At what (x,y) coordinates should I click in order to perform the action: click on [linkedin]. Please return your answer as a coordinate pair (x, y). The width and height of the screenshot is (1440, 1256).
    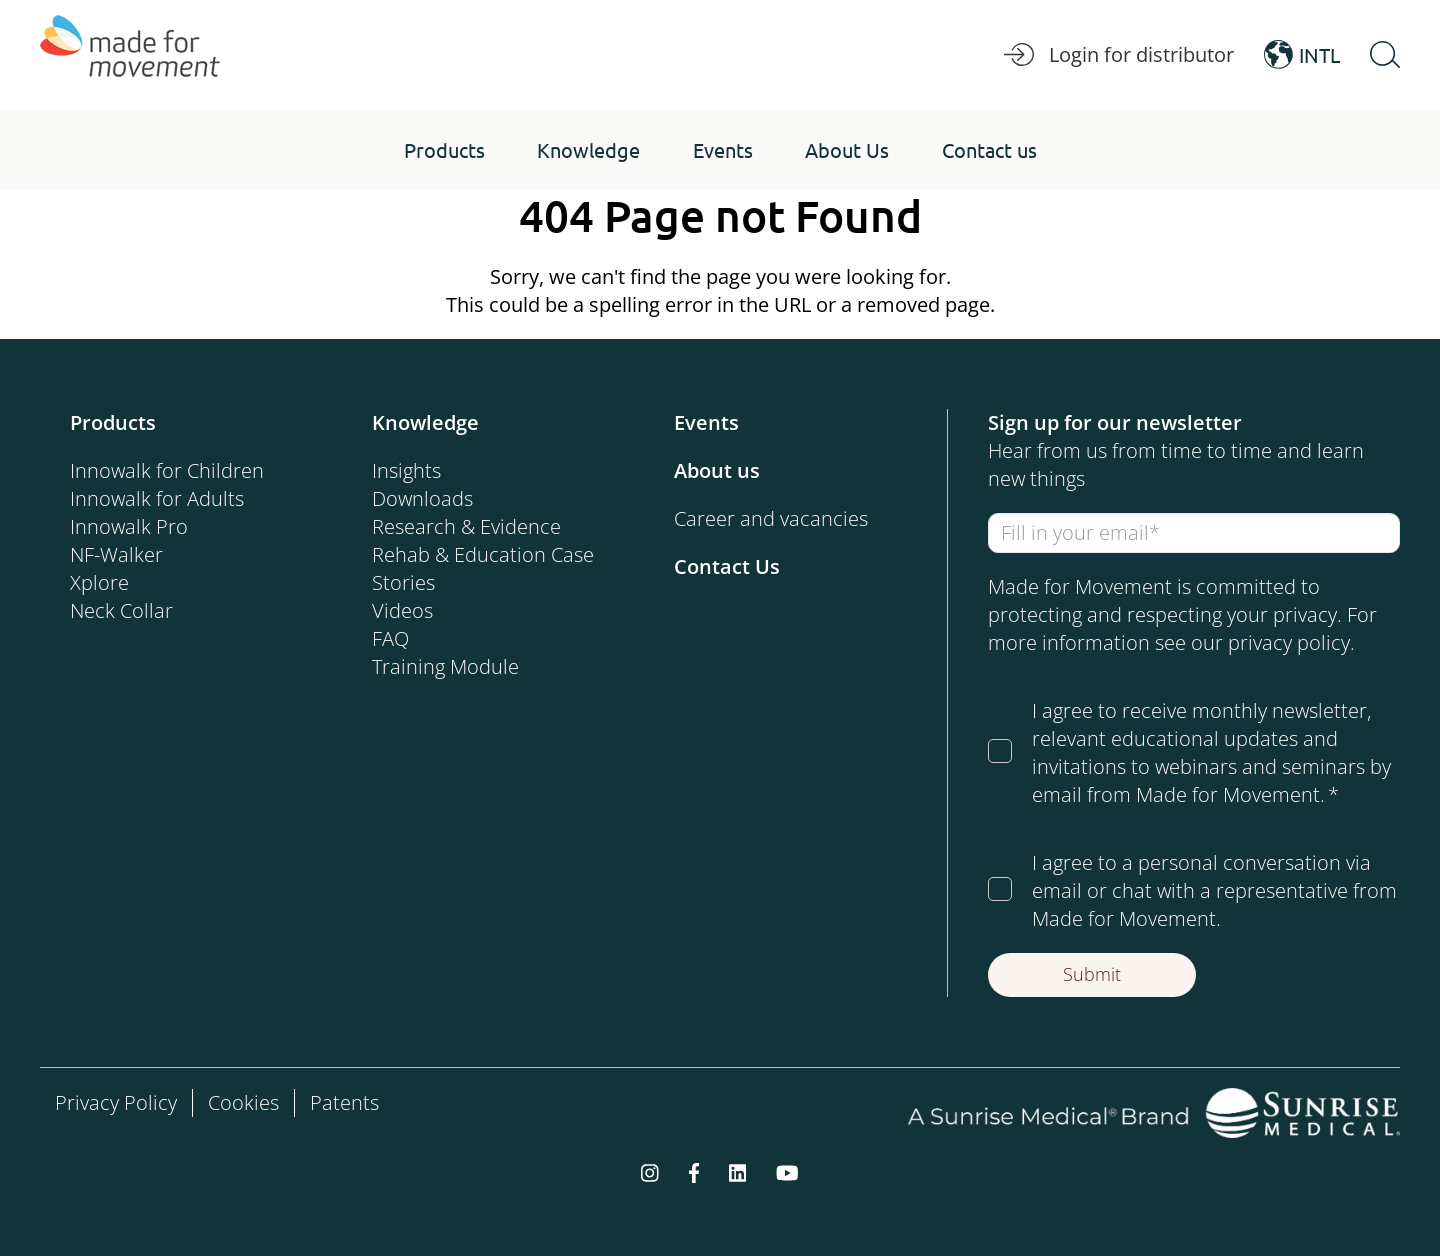
    Looking at the image, I should click on (738, 1172).